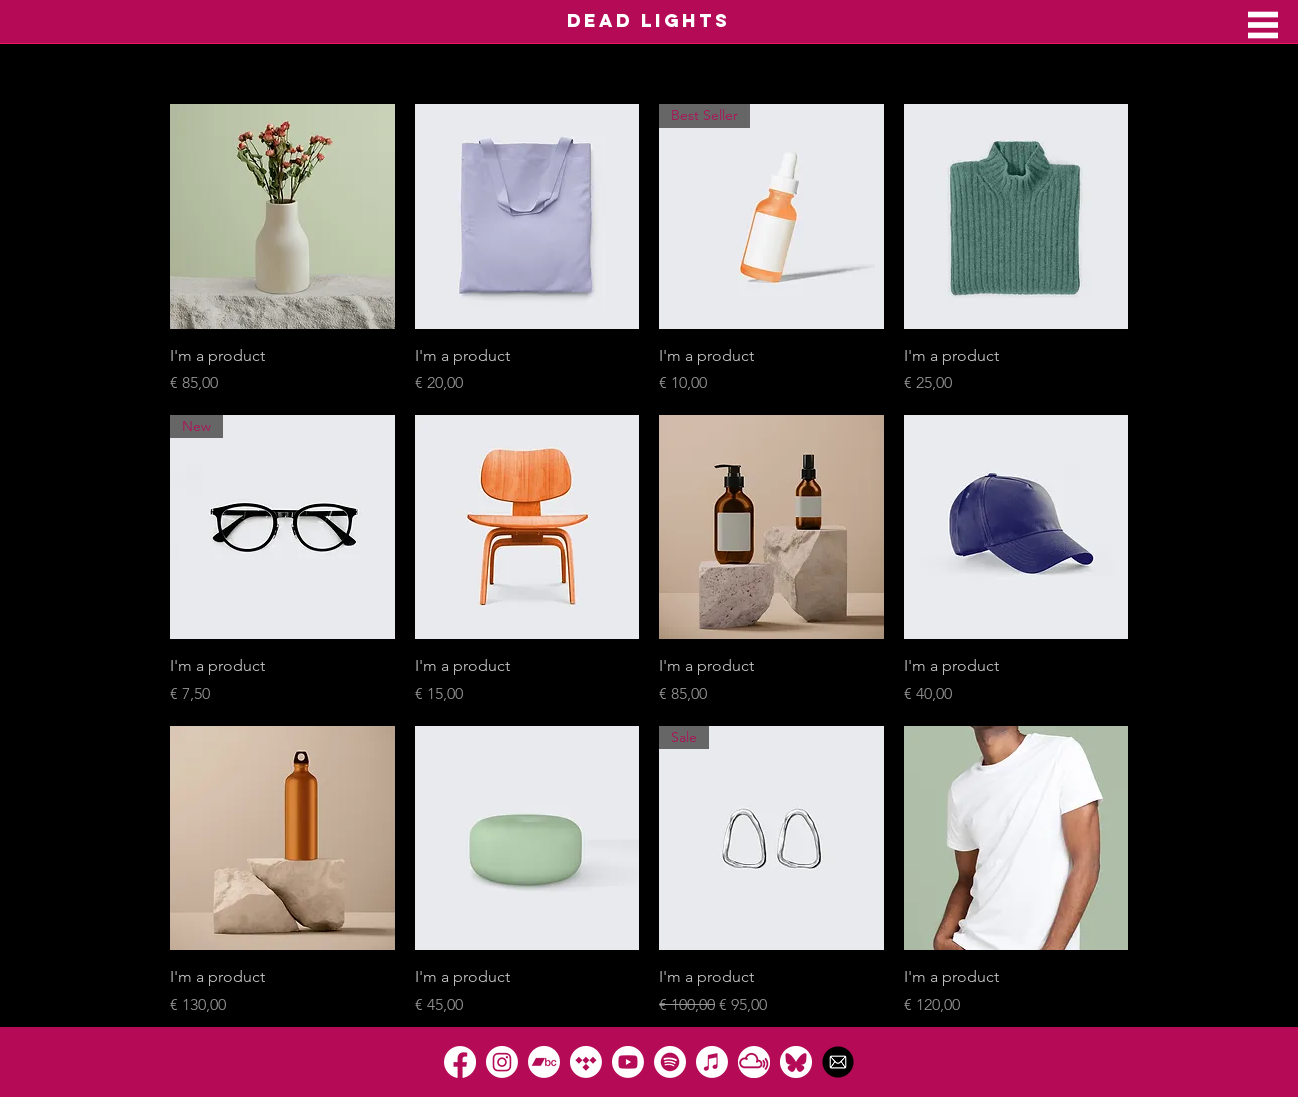 This screenshot has width=1298, height=1097. I want to click on [Bandcamp], so click(544, 1062).